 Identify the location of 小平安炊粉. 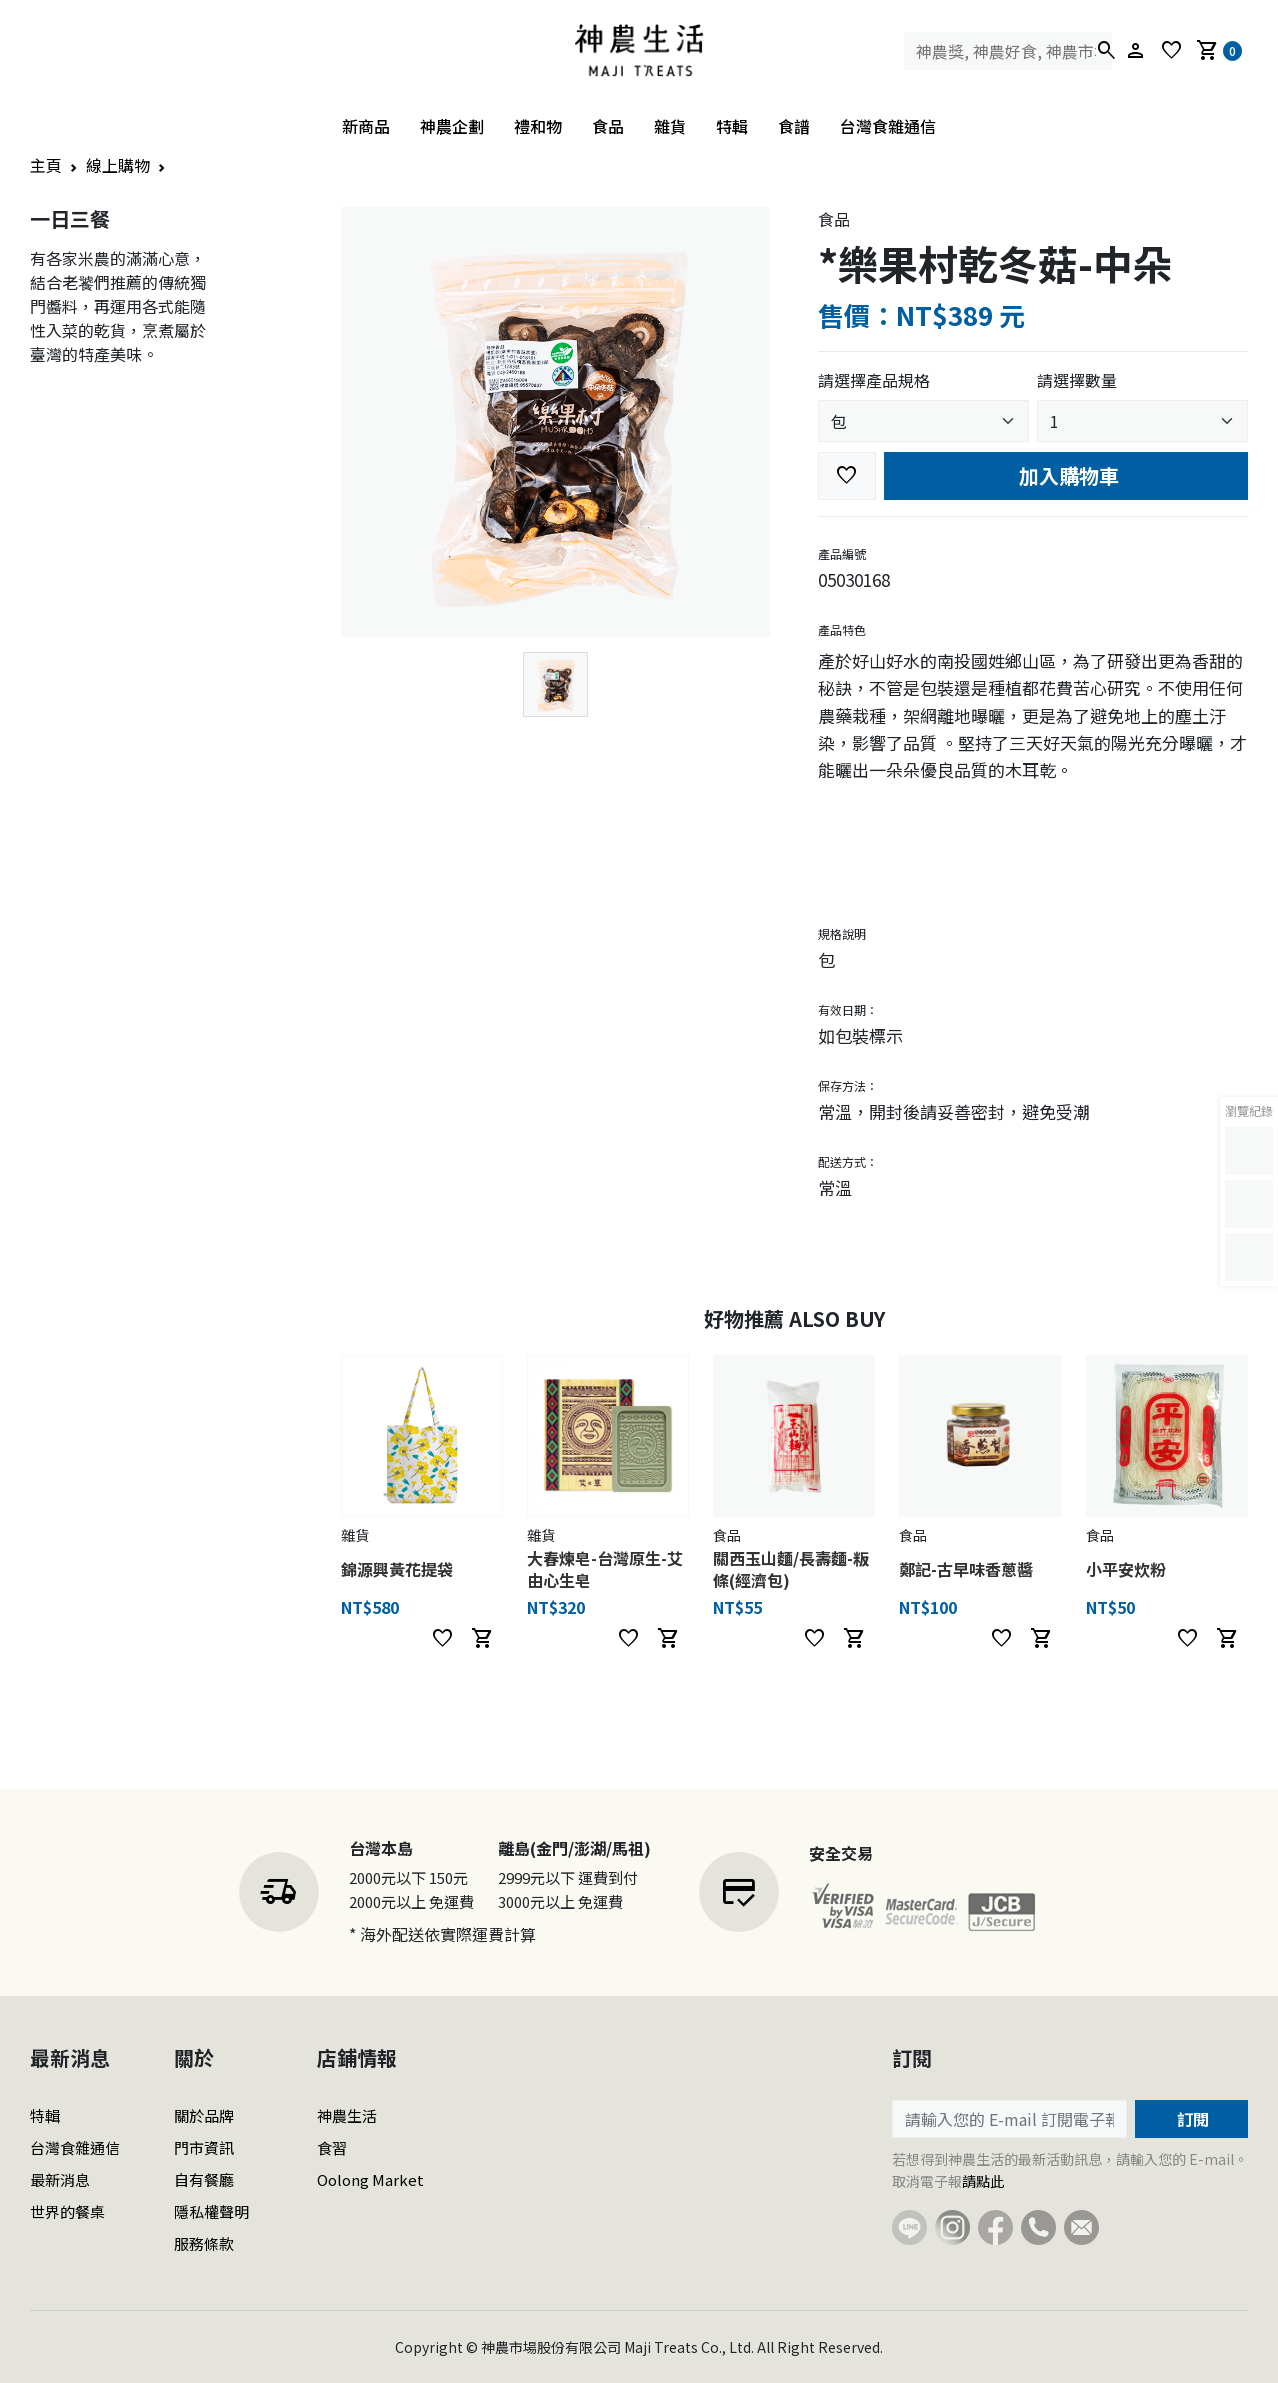
(1126, 1569).